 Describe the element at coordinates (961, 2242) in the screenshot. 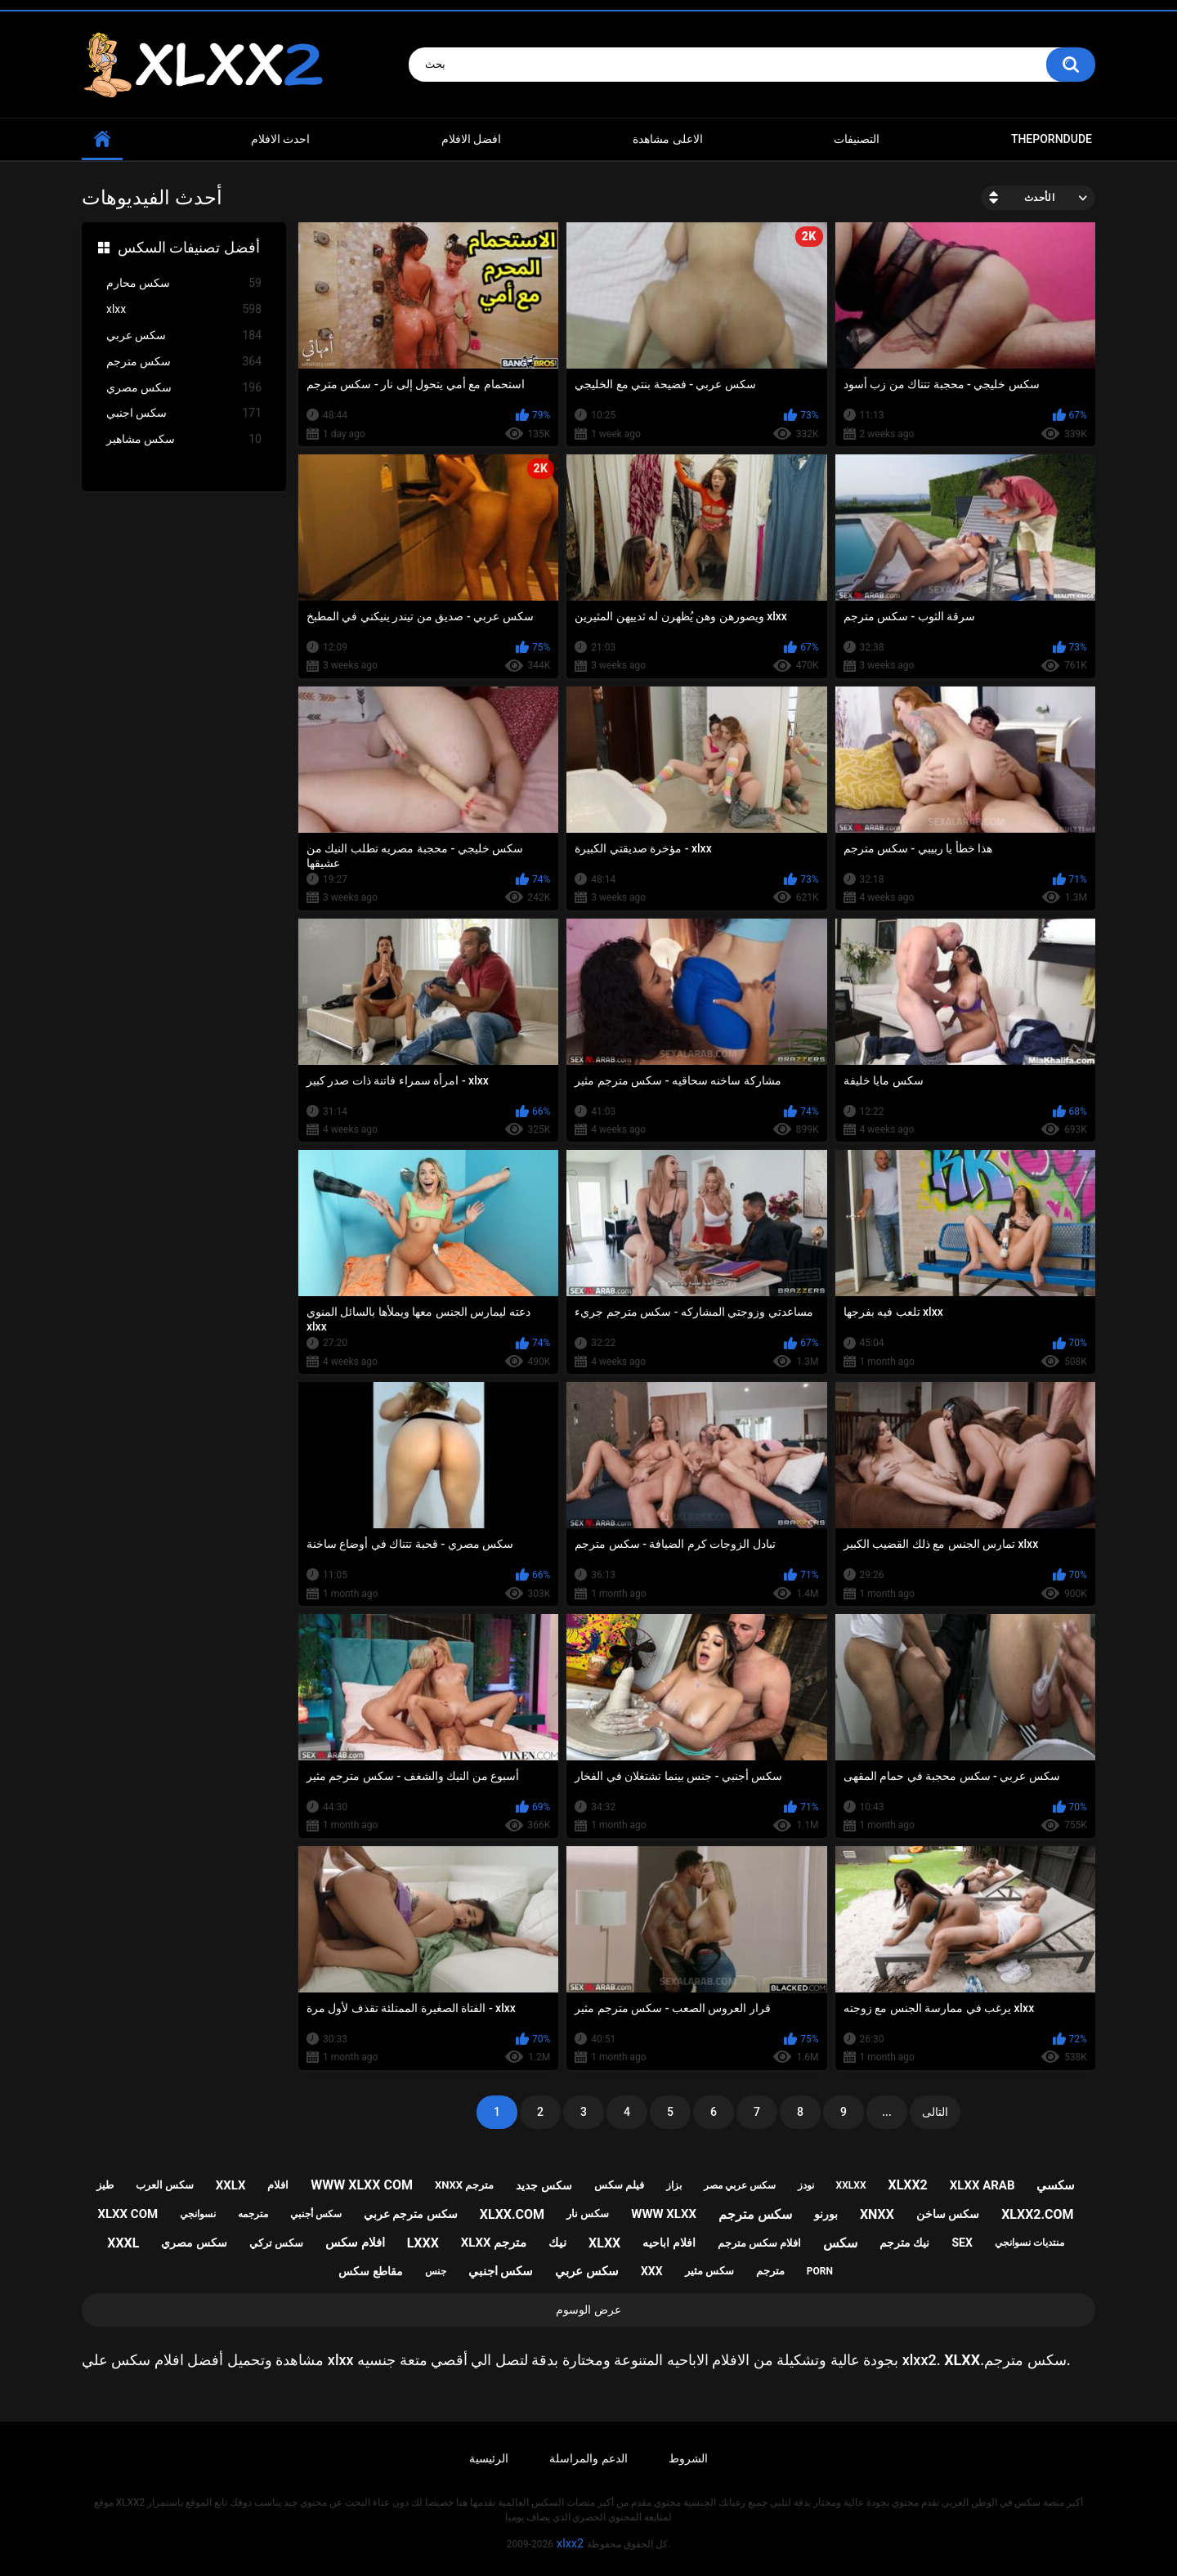

I see `sex` at that location.